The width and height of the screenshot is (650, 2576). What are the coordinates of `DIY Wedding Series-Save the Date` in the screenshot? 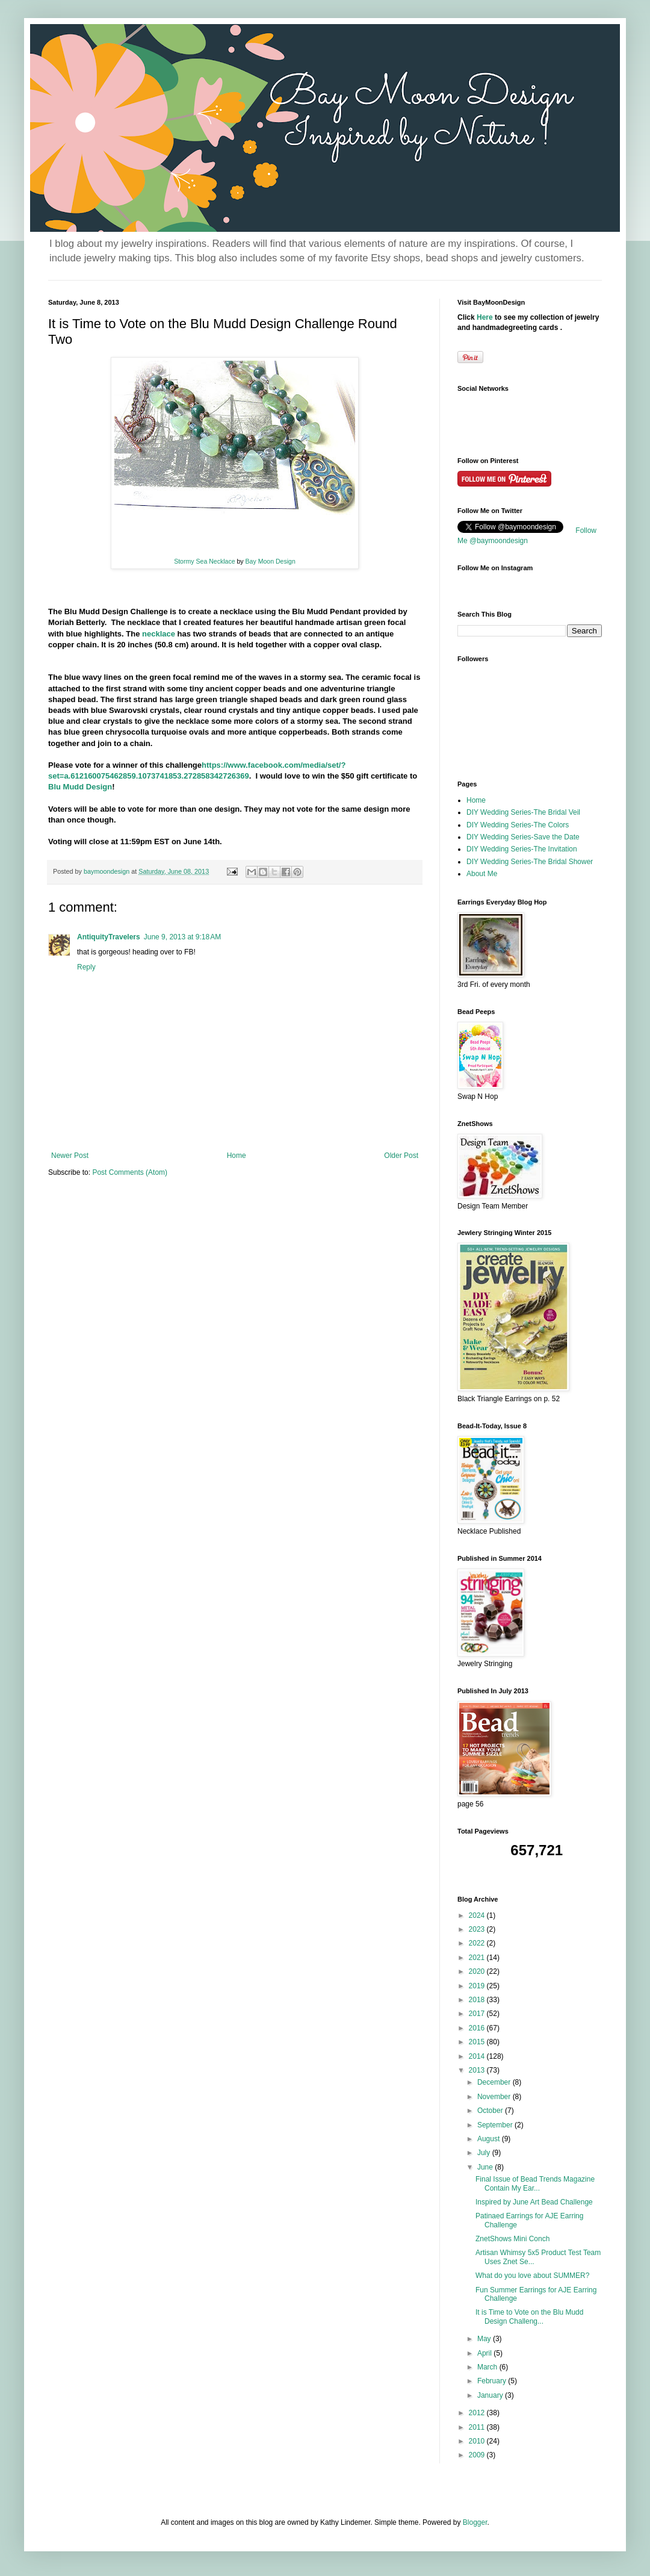 It's located at (523, 837).